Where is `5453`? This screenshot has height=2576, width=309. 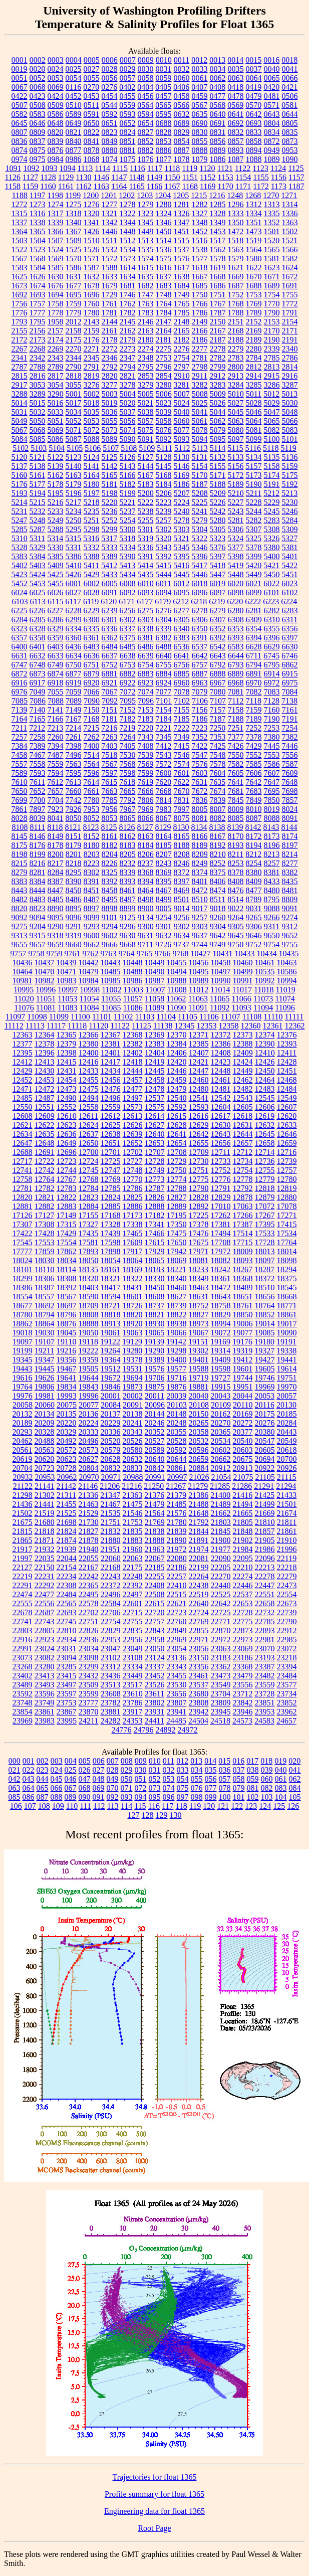
5453 is located at coordinates (38, 583).